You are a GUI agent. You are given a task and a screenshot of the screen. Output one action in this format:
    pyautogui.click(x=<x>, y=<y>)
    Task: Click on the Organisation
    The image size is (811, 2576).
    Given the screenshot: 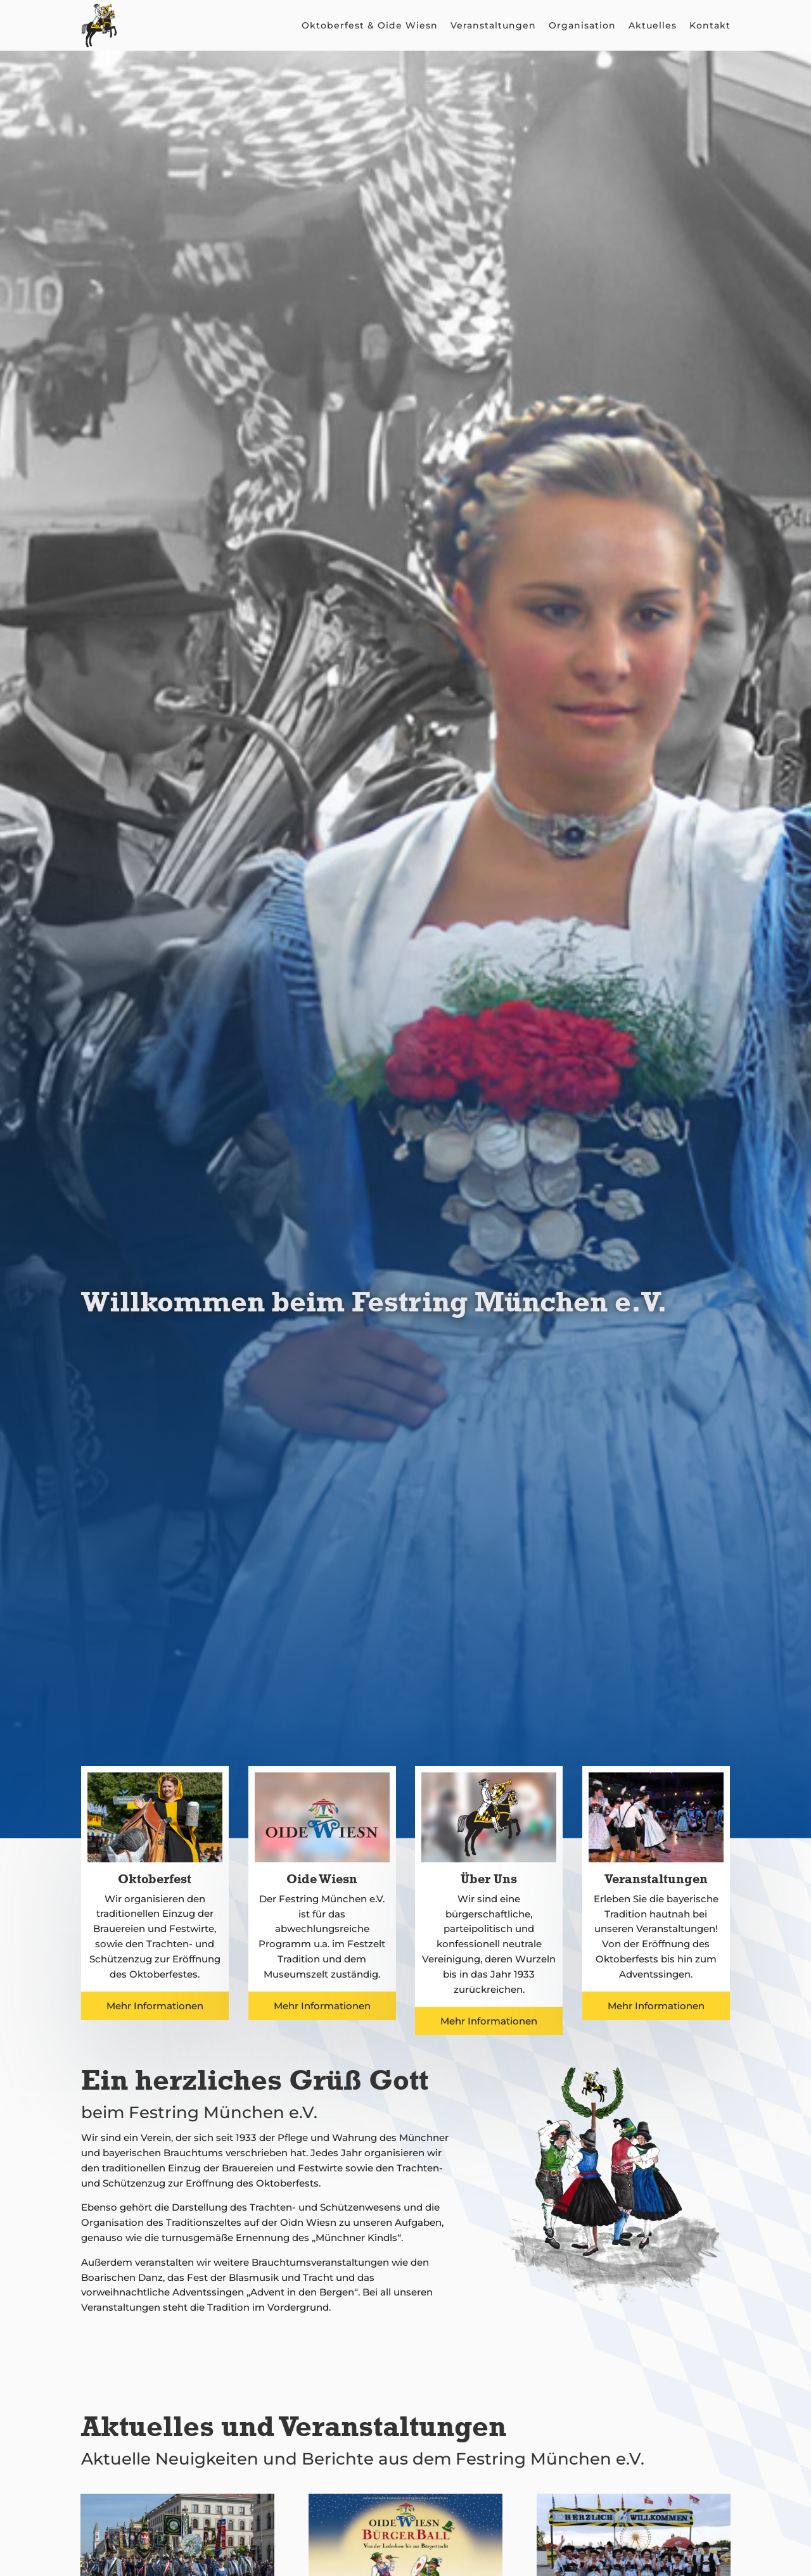 What is the action you would take?
    pyautogui.click(x=582, y=25)
    